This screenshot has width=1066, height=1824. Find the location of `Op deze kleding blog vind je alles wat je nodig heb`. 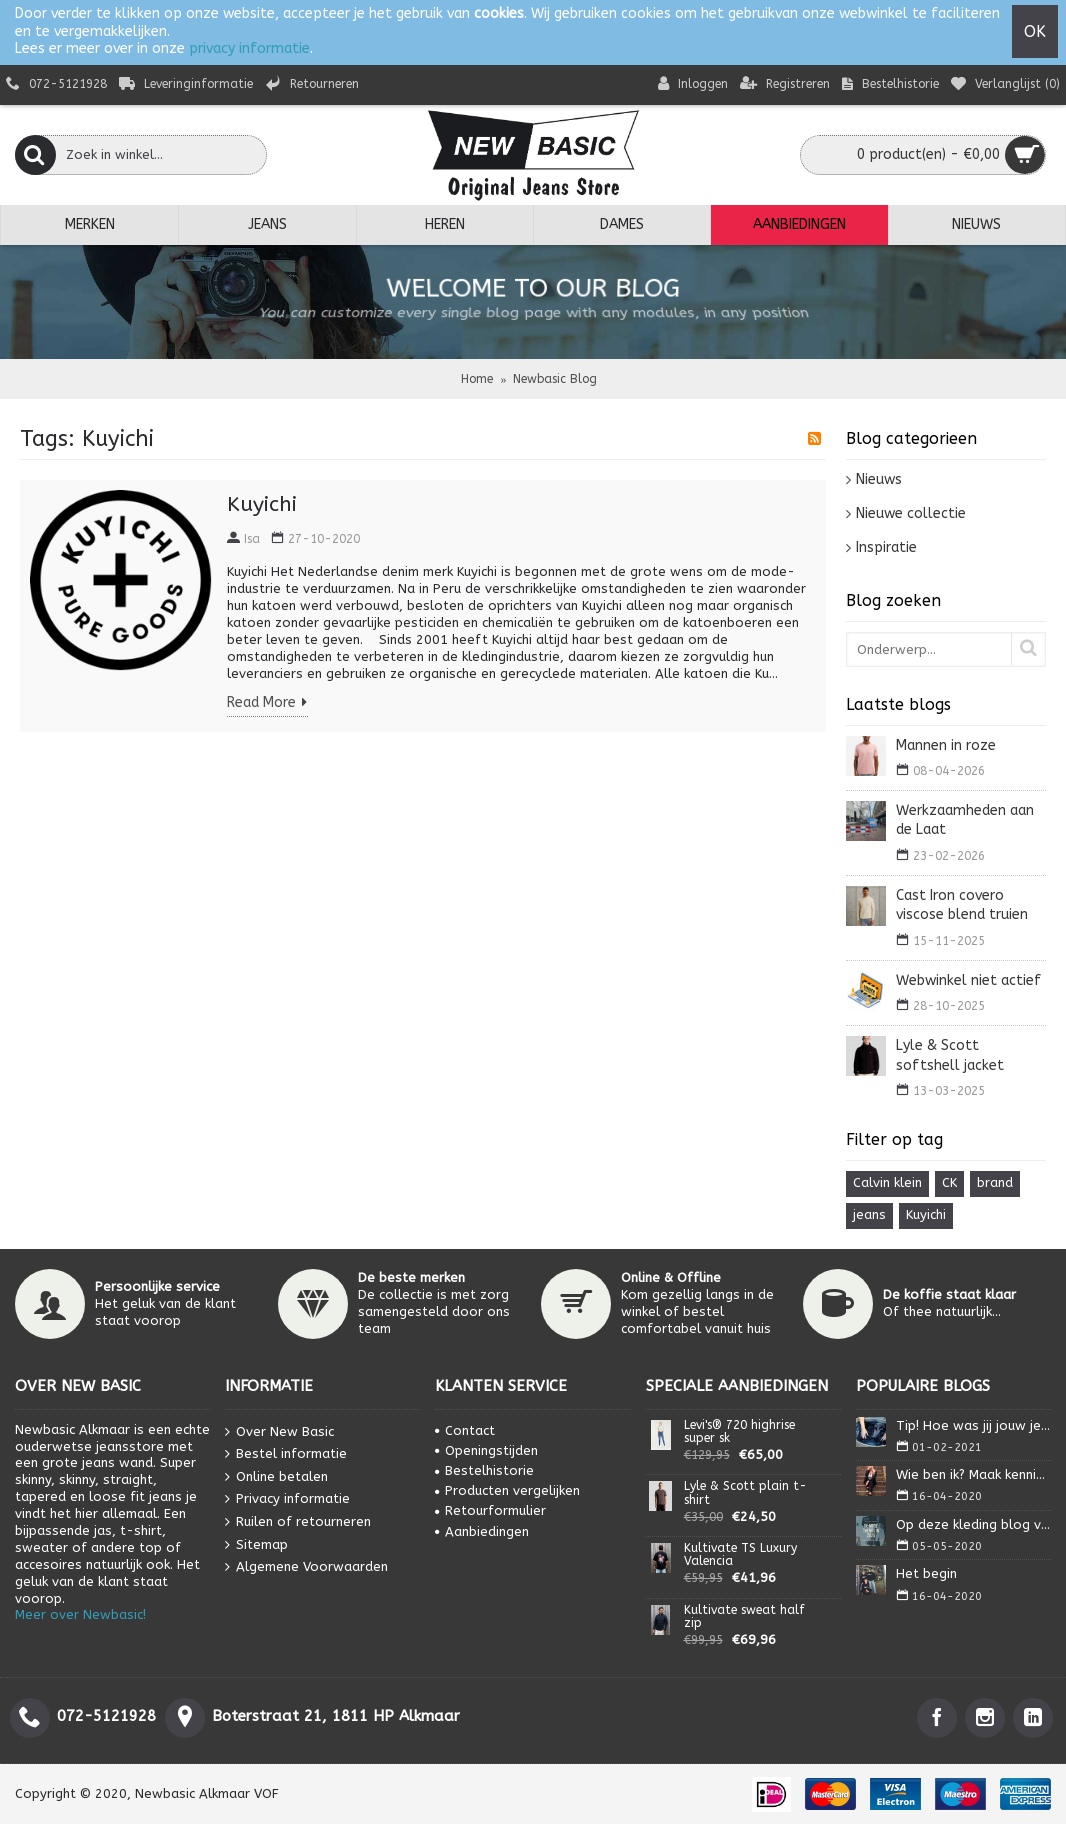

Op deze kleding blog vind je alles wat je nodig heb is located at coordinates (973, 1524).